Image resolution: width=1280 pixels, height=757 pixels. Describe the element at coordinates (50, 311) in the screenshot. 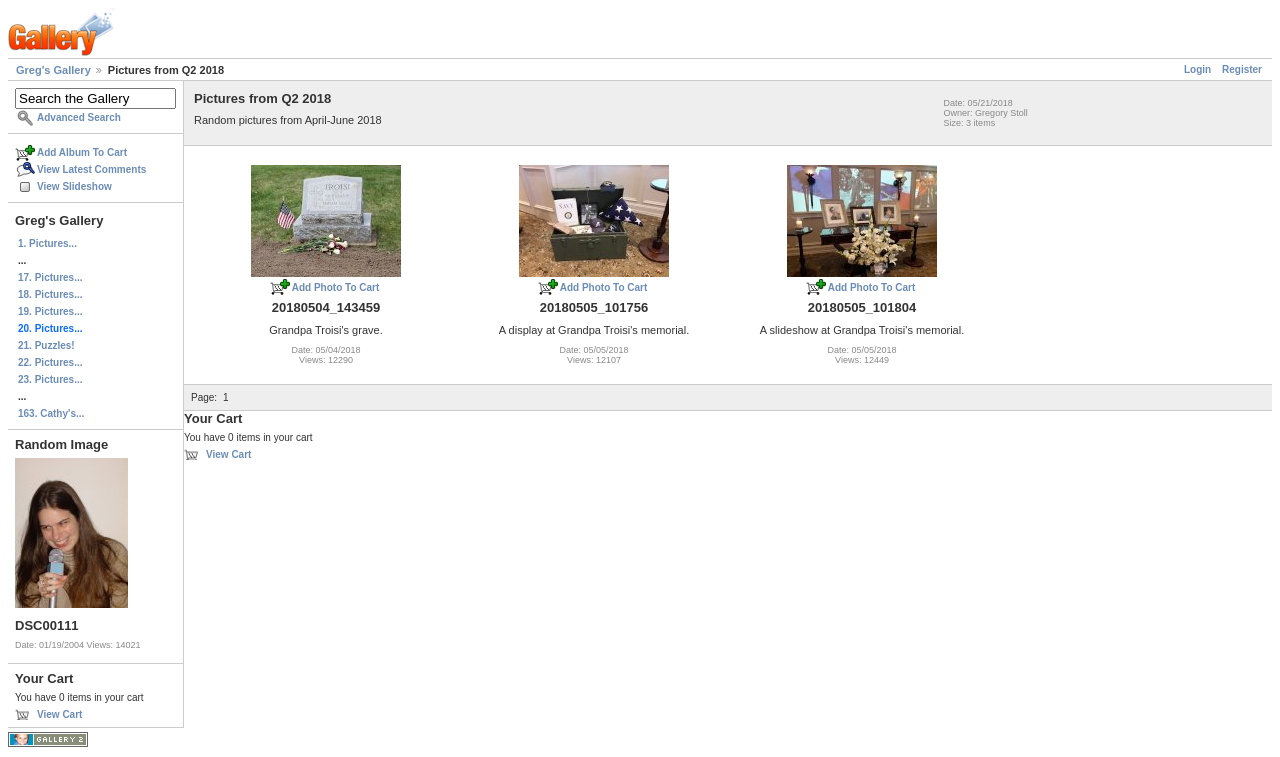

I see `19. Pictures...` at that location.